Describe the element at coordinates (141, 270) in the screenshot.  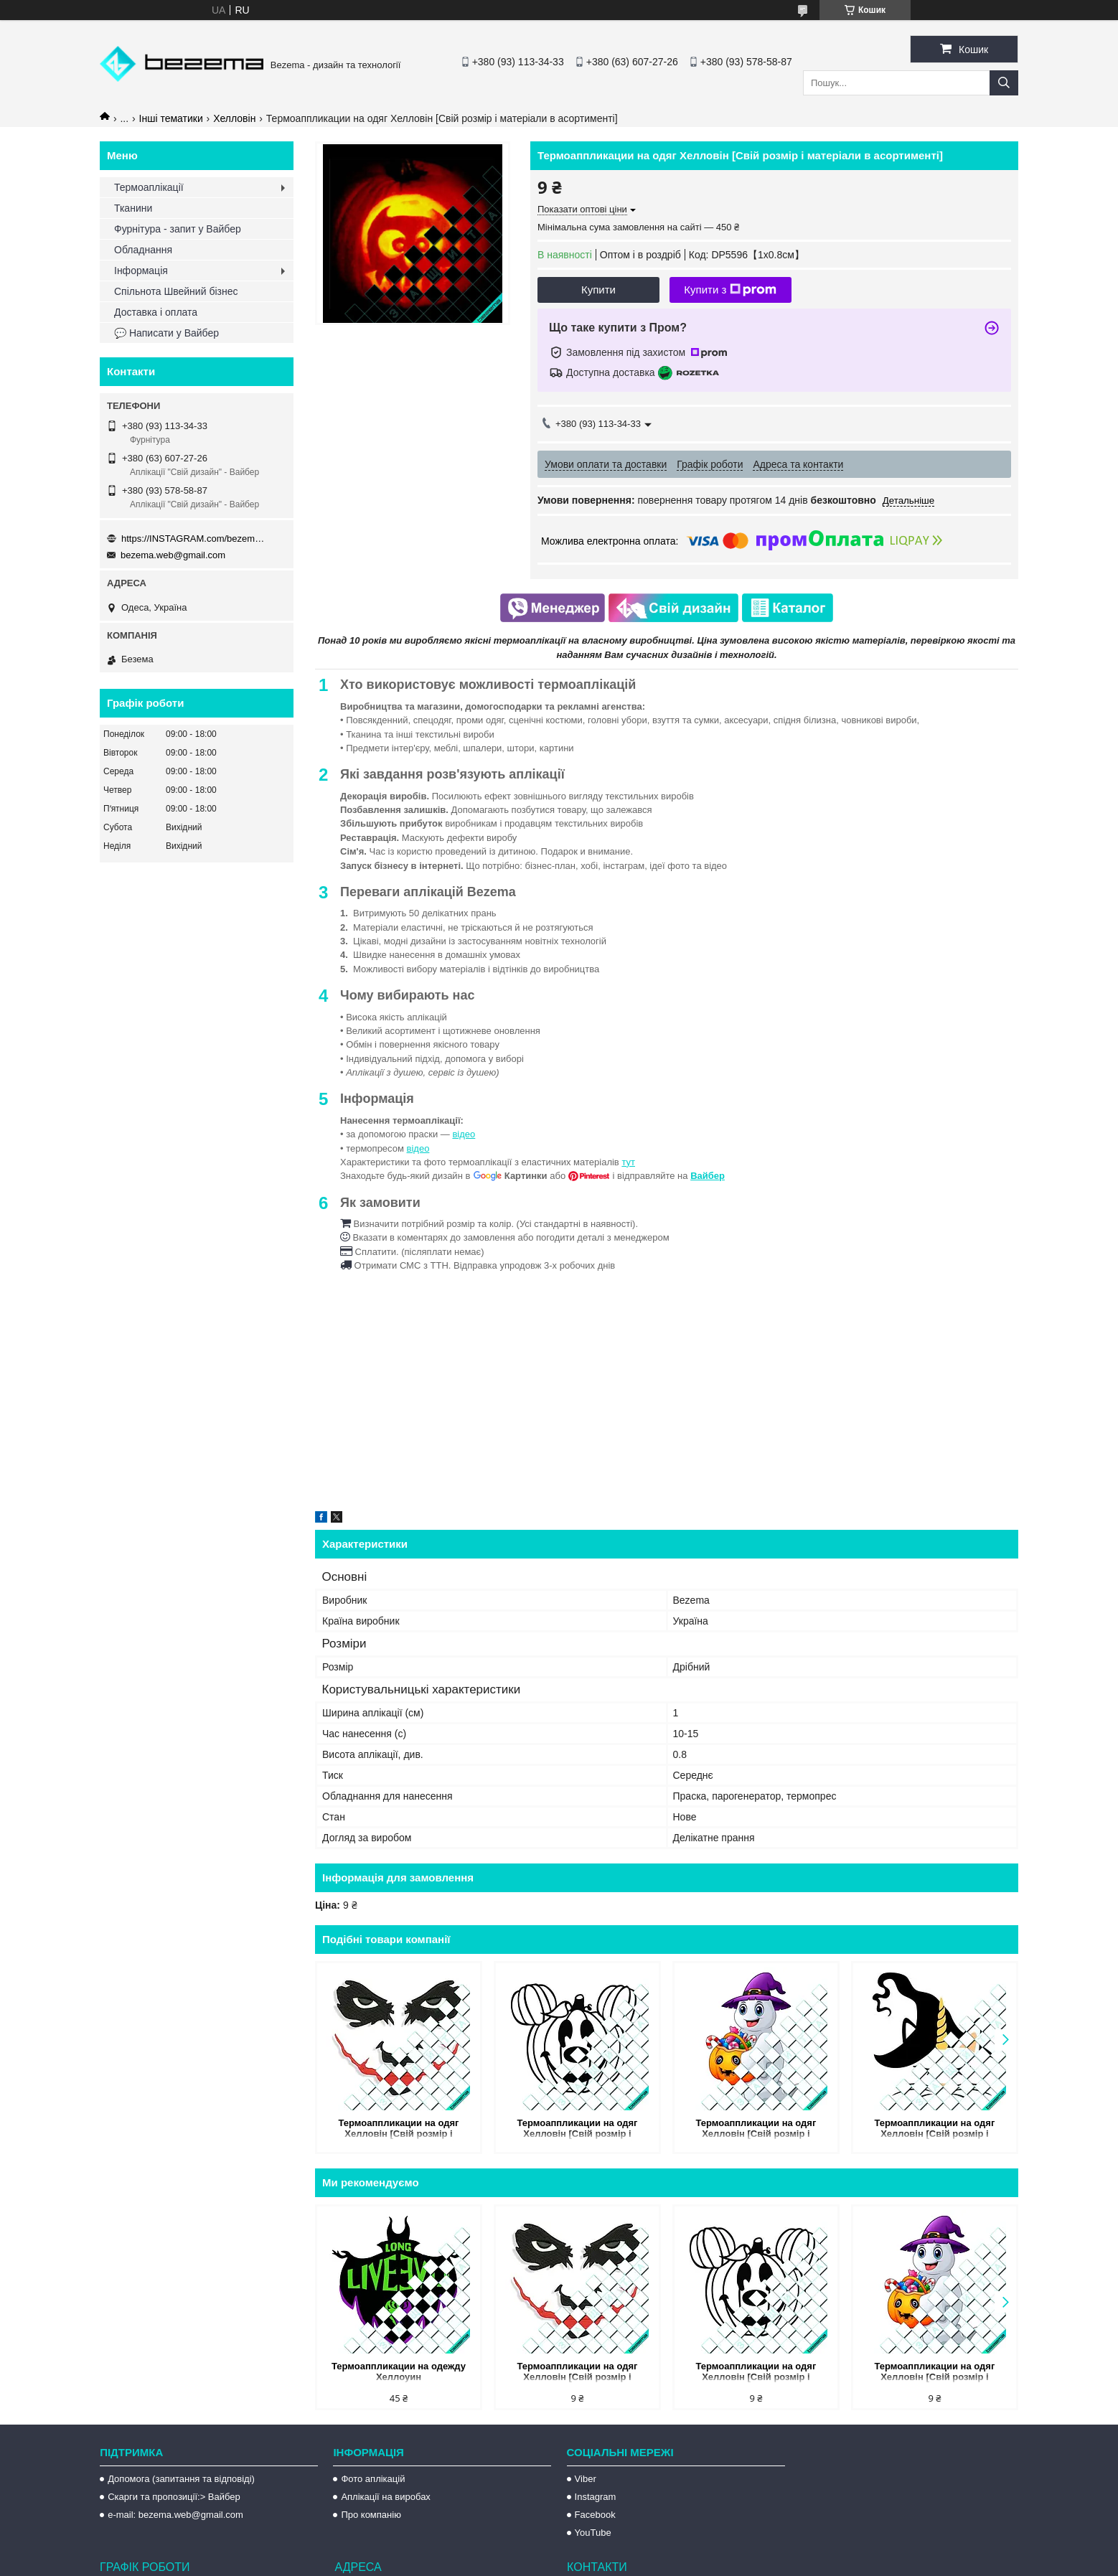
I see `Інформація` at that location.